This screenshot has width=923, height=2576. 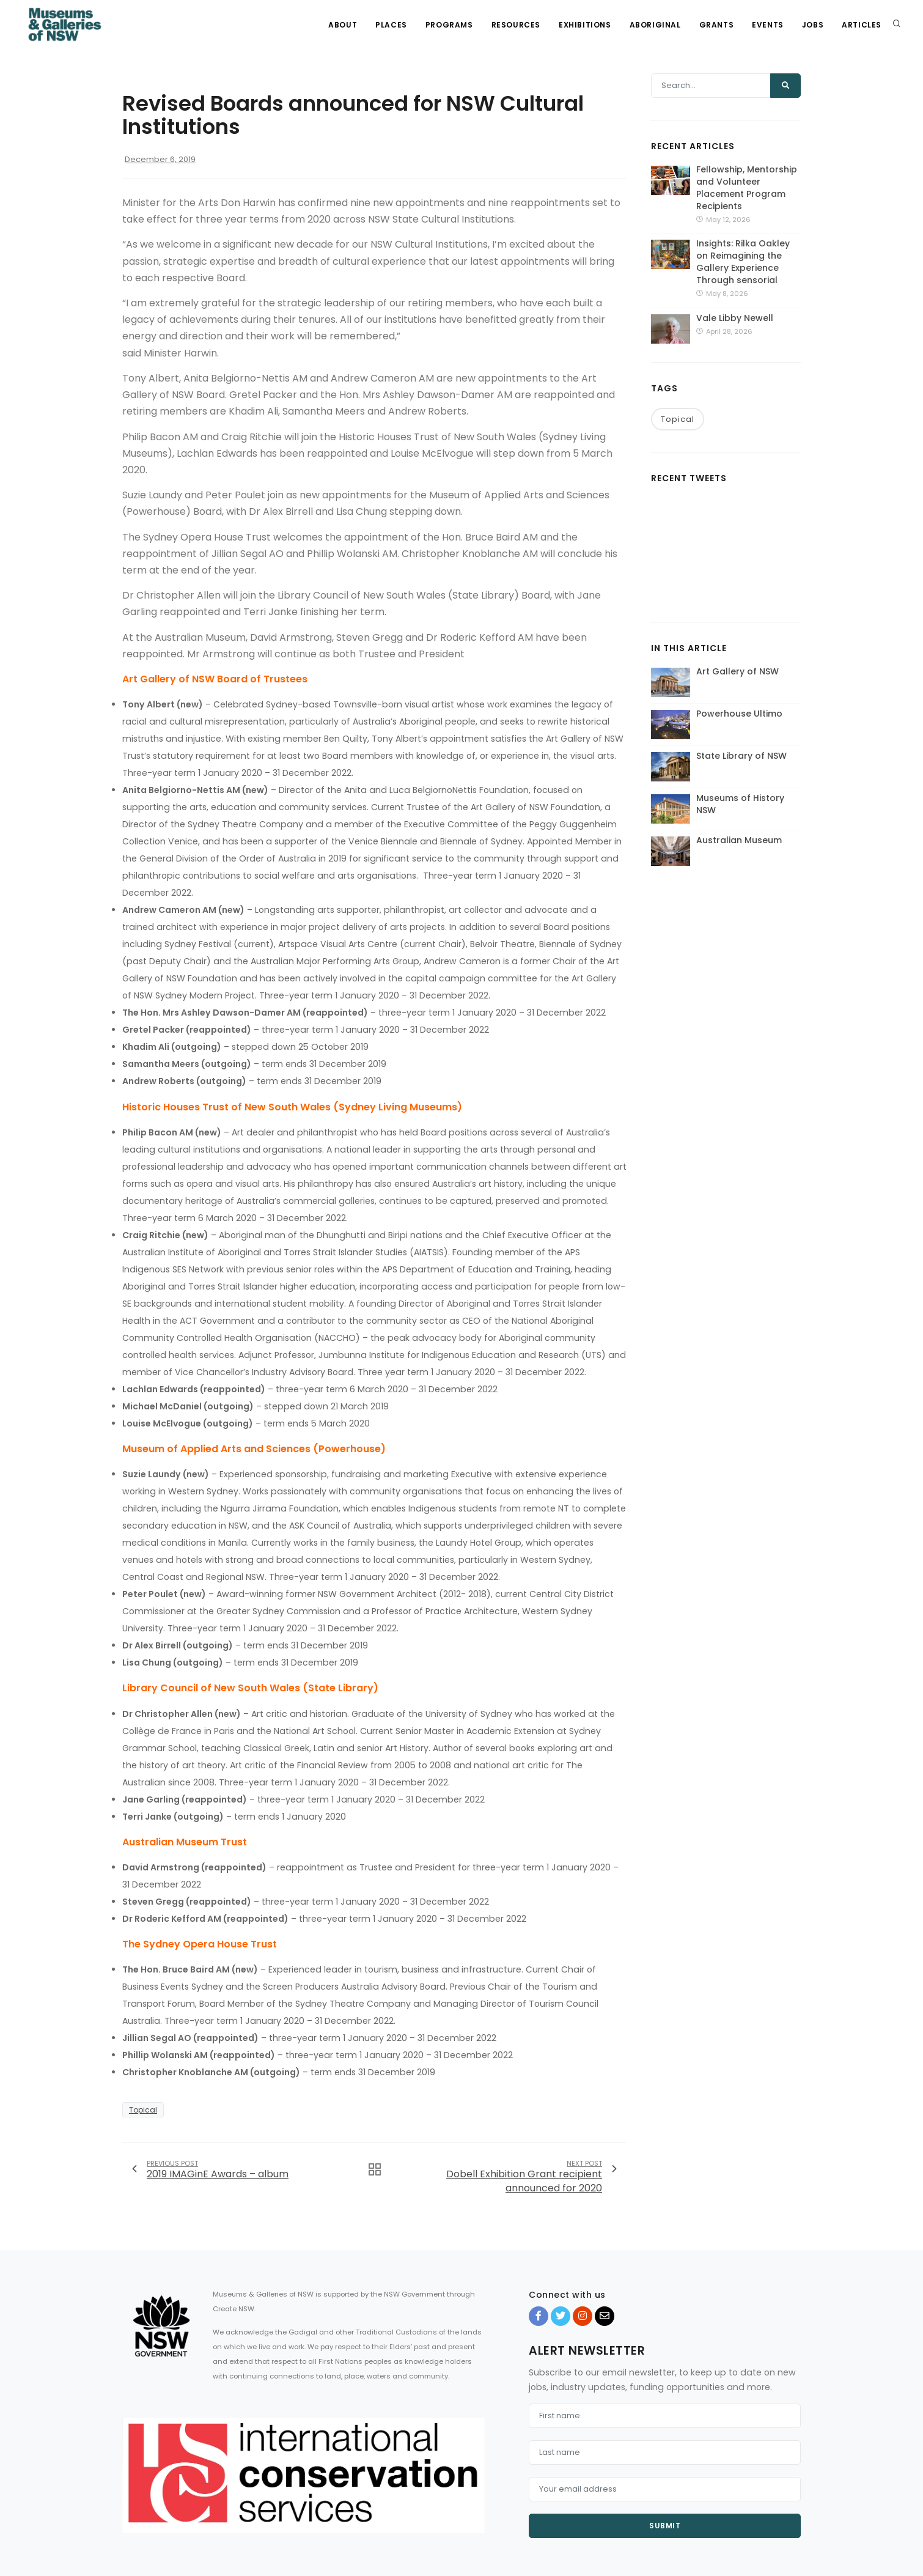 I want to click on Places, so click(x=391, y=25).